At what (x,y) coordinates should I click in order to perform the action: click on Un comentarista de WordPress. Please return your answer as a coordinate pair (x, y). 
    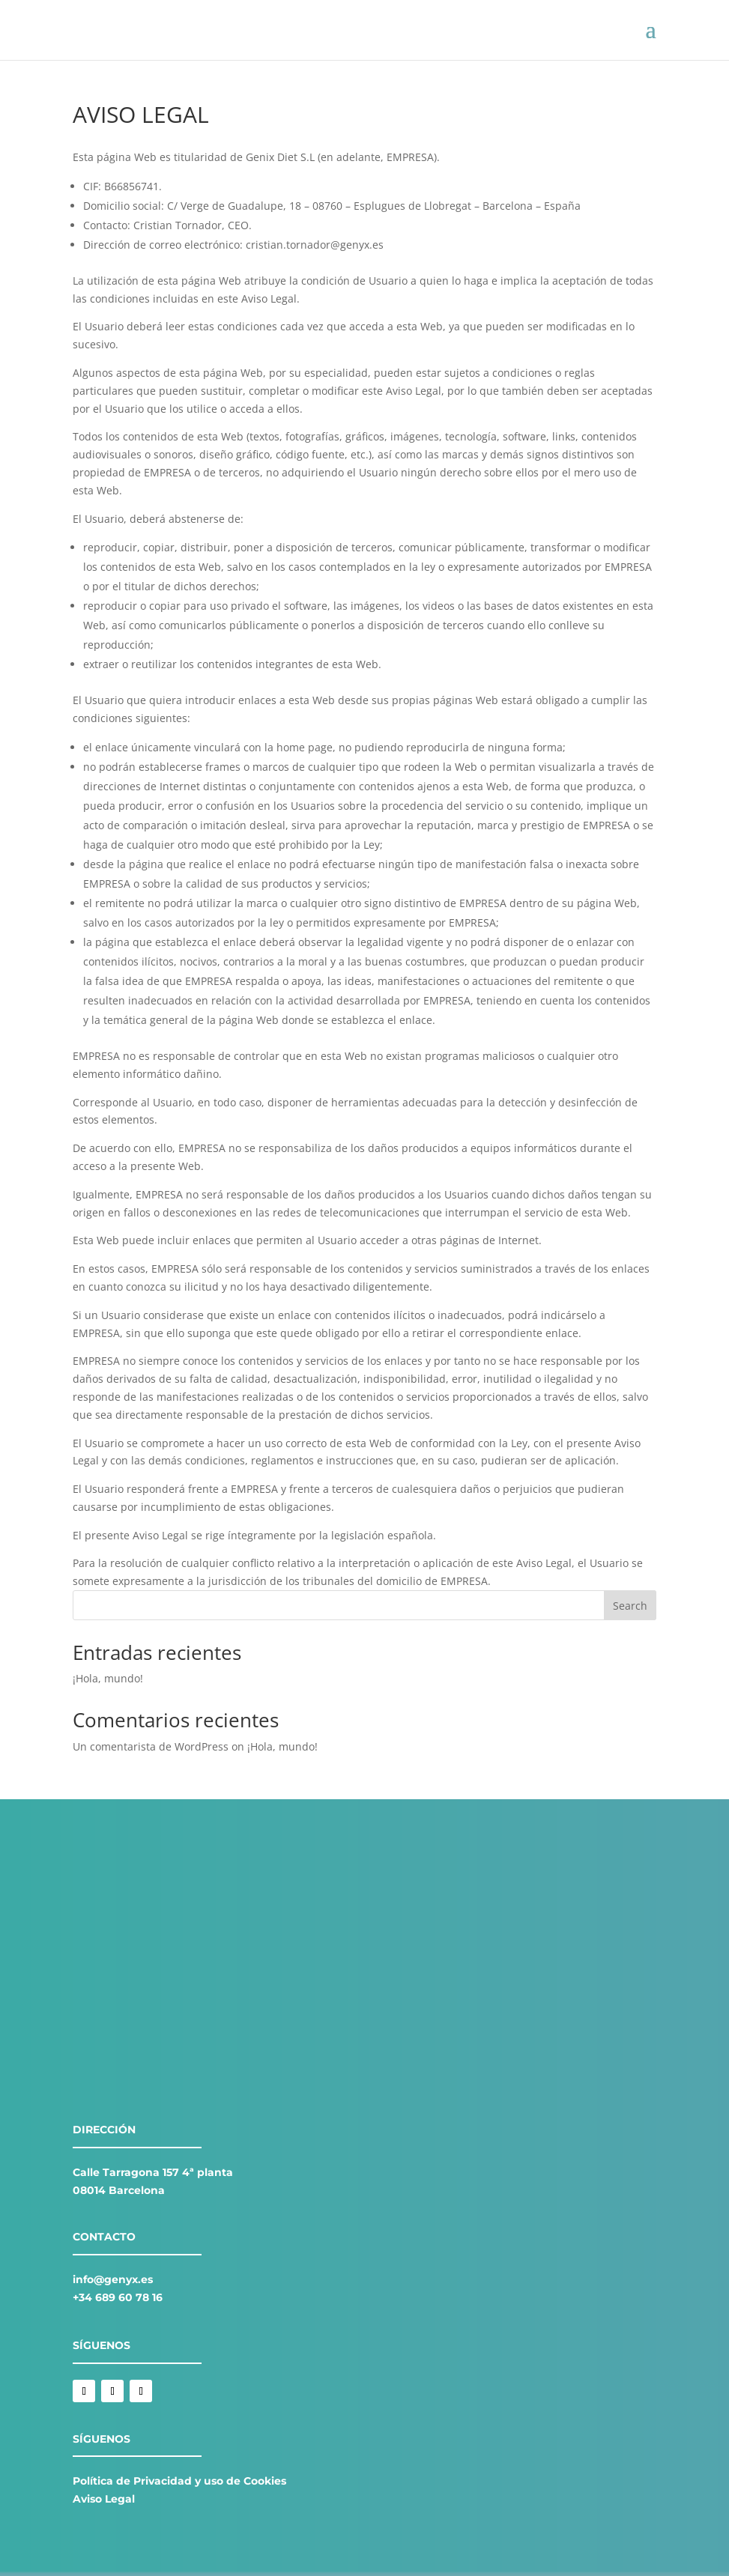
    Looking at the image, I should click on (151, 1746).